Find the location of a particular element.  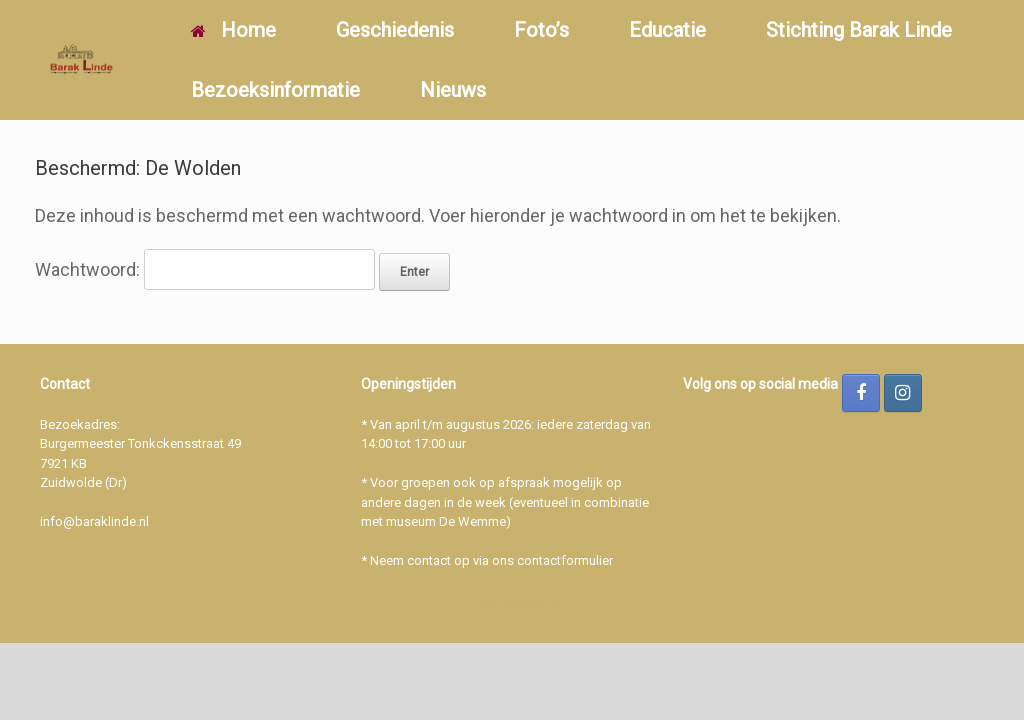

Bezoeksinformatie is located at coordinates (275, 90).